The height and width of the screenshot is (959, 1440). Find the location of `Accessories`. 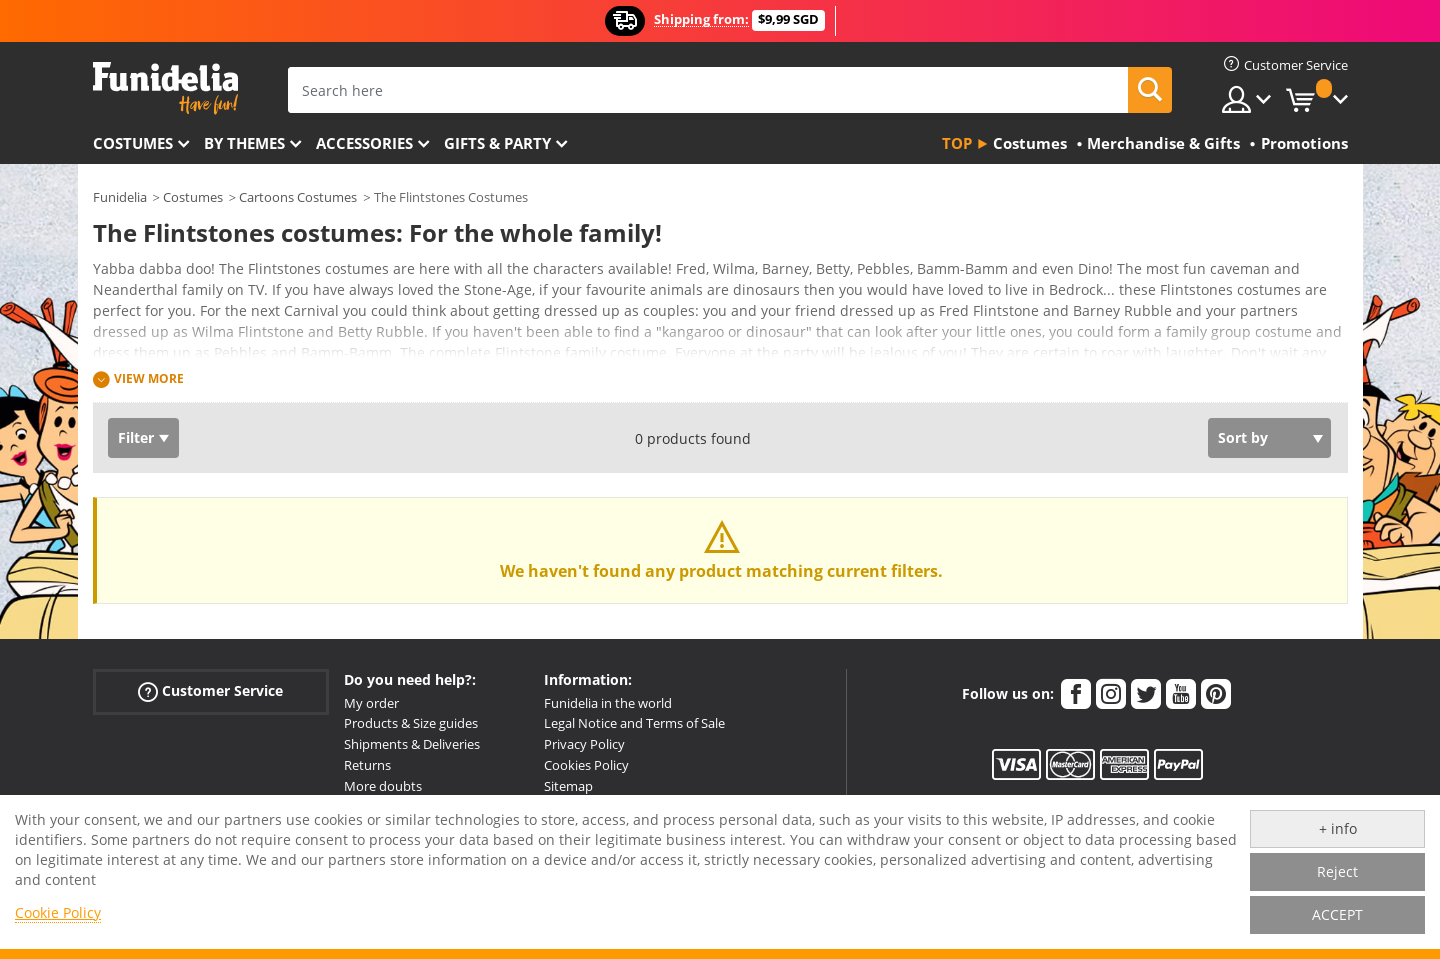

Accessories is located at coordinates (364, 143).